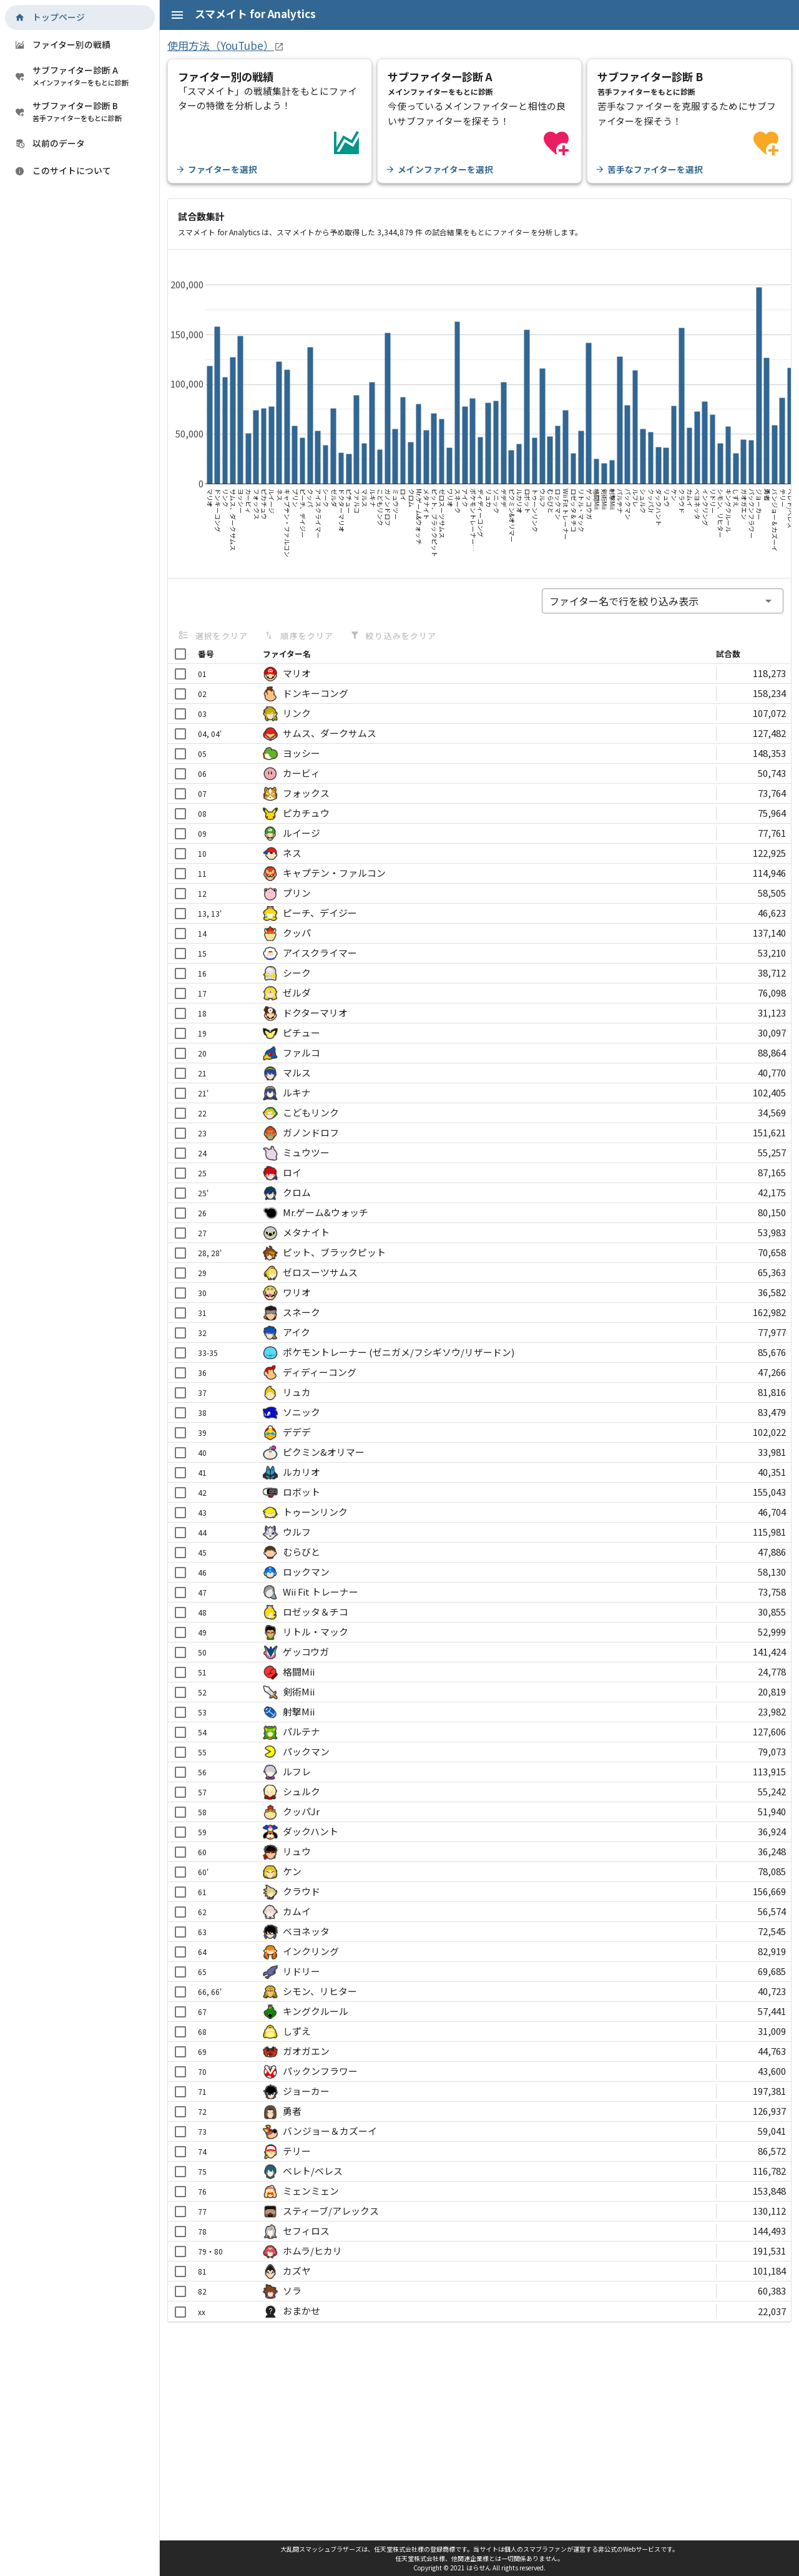 Image resolution: width=799 pixels, height=2576 pixels. I want to click on [Advertisement], so click(479, 2425).